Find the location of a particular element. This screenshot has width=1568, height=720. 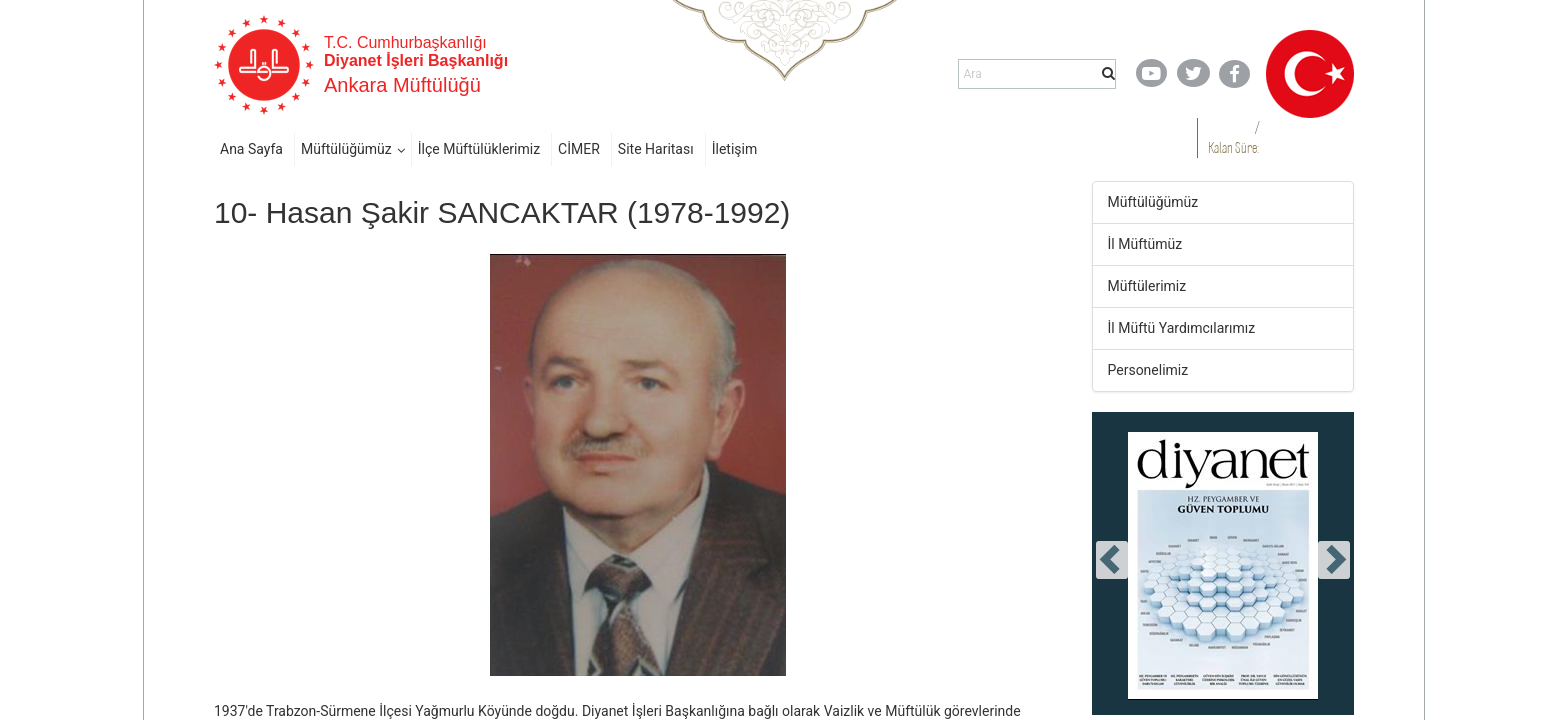

/ Kalan Süre: is located at coordinates (1233, 137).